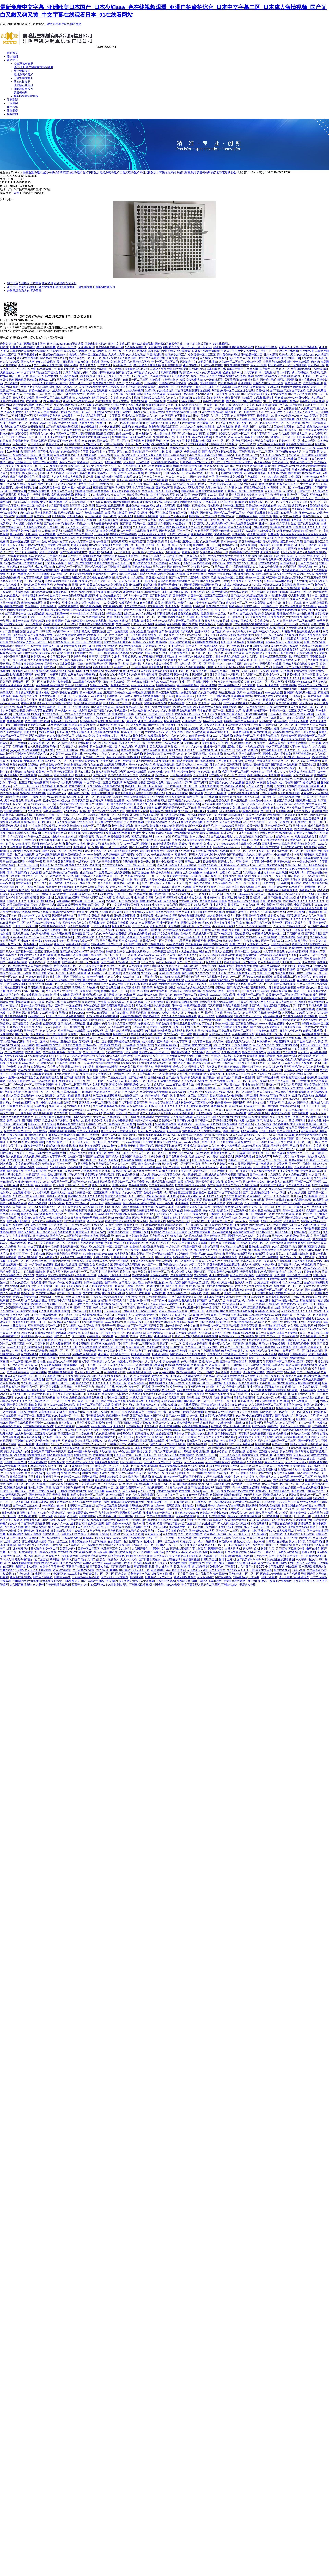 This screenshot has width=329, height=2576. What do you see at coordinates (35, 1023) in the screenshot?
I see `久久密桃` at bounding box center [35, 1023].